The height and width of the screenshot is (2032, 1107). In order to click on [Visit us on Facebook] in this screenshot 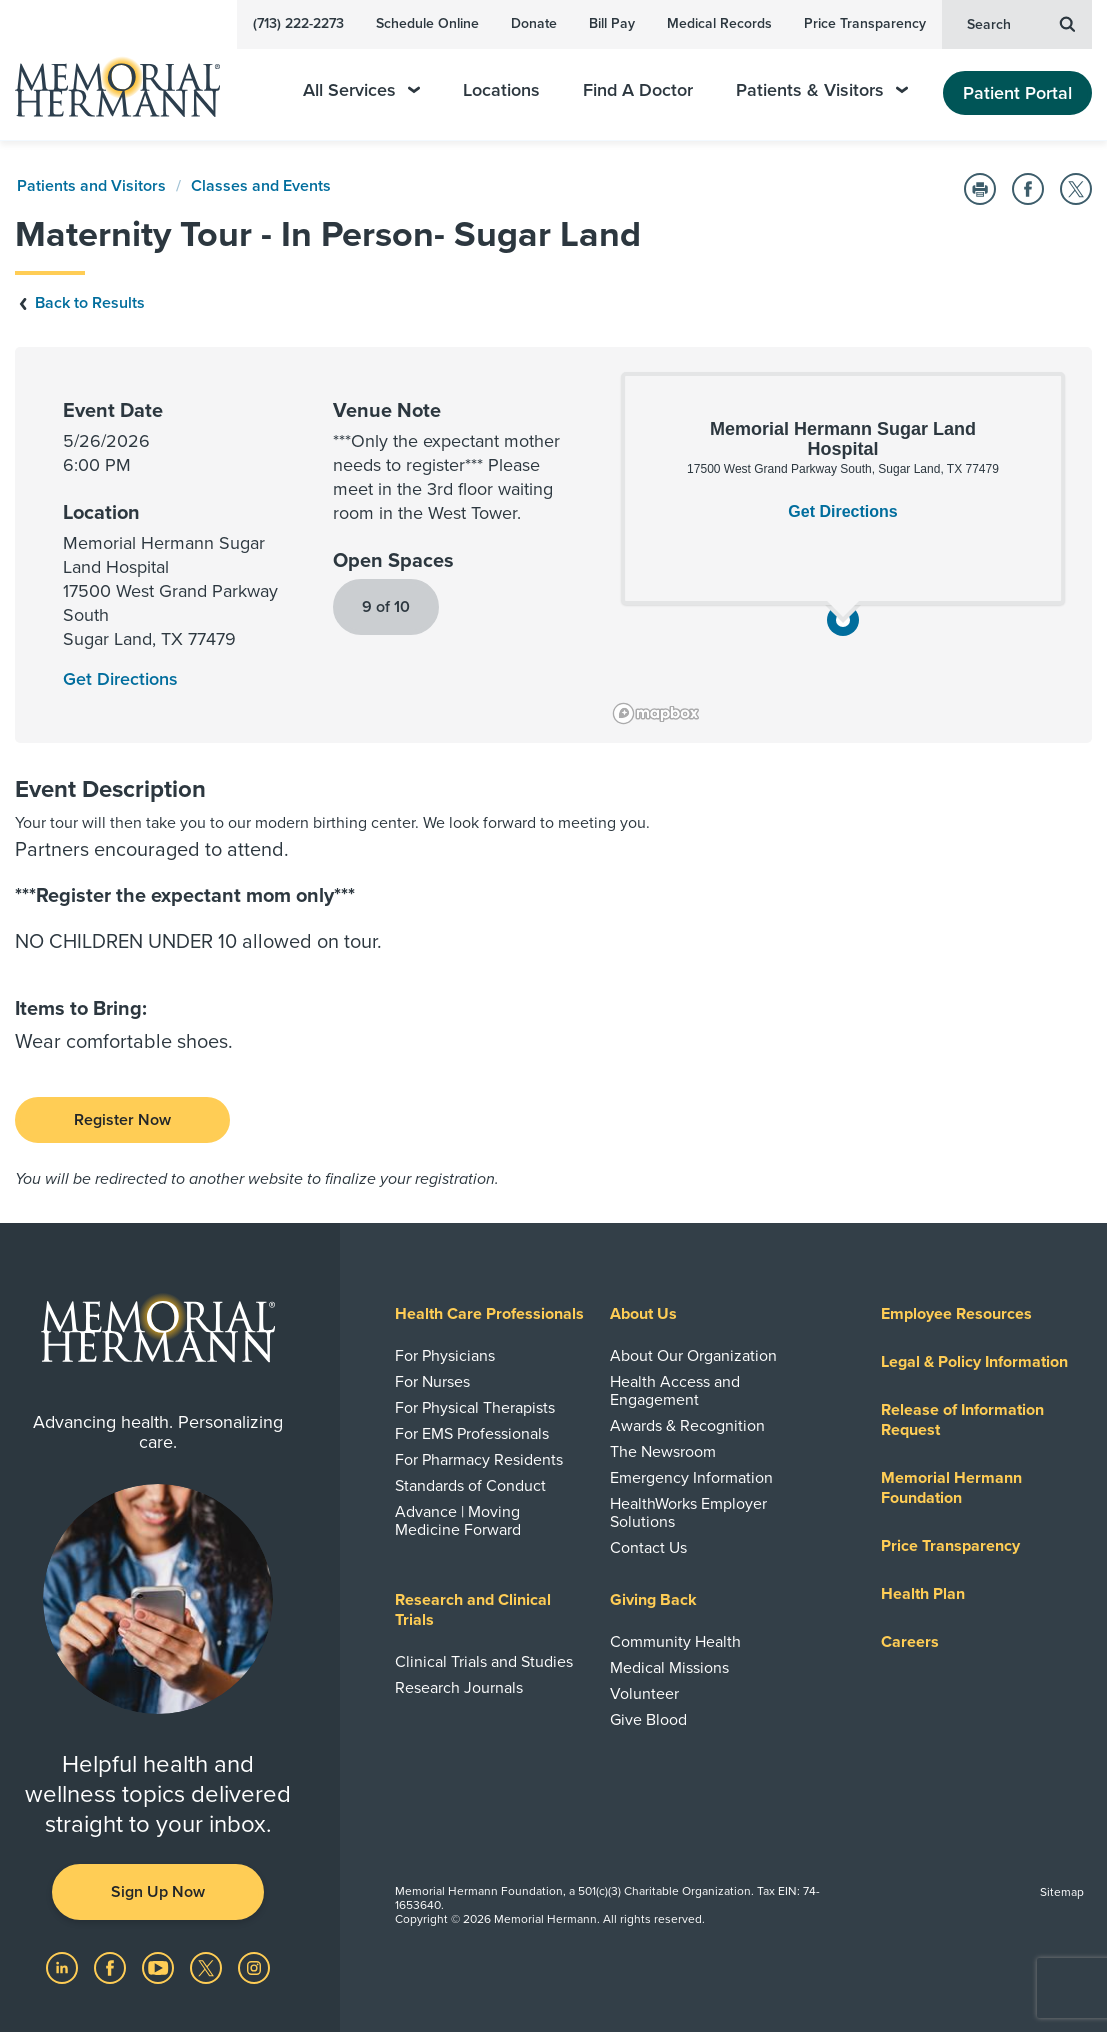, I will do `click(112, 1967)`.